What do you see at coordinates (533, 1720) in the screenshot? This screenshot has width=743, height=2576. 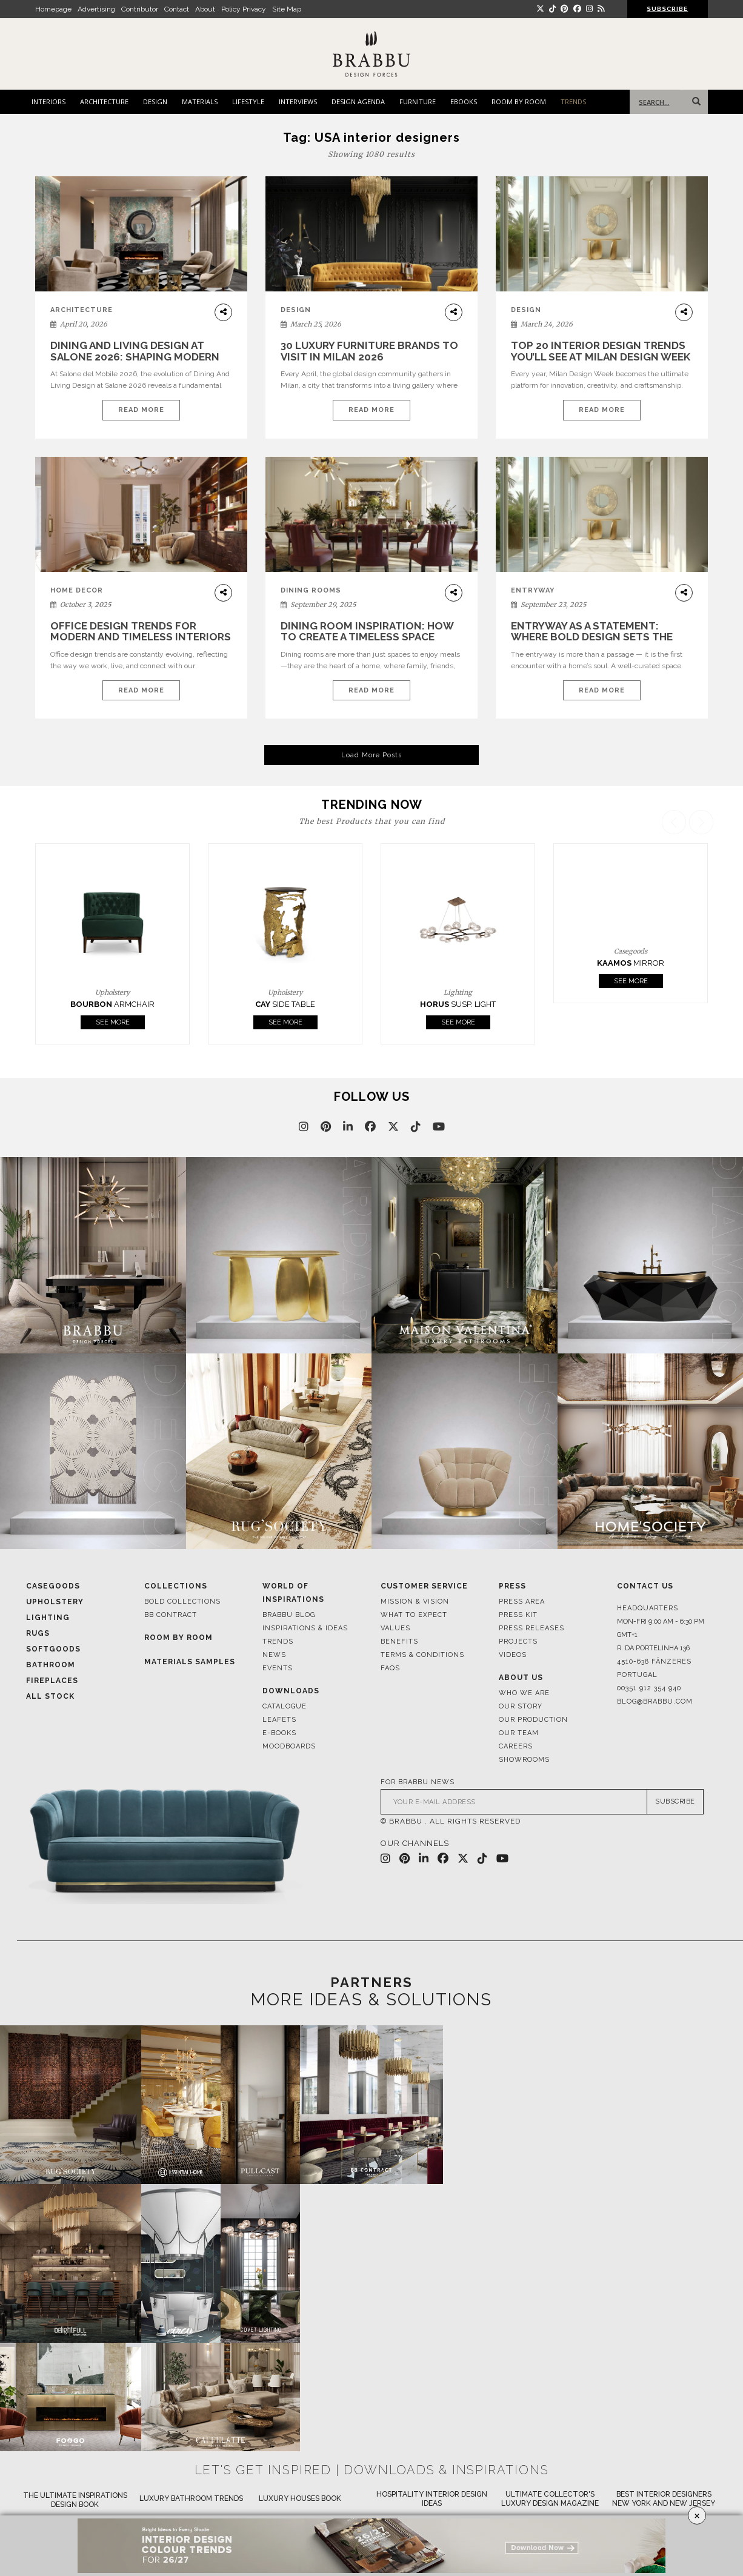 I see `Our Production` at bounding box center [533, 1720].